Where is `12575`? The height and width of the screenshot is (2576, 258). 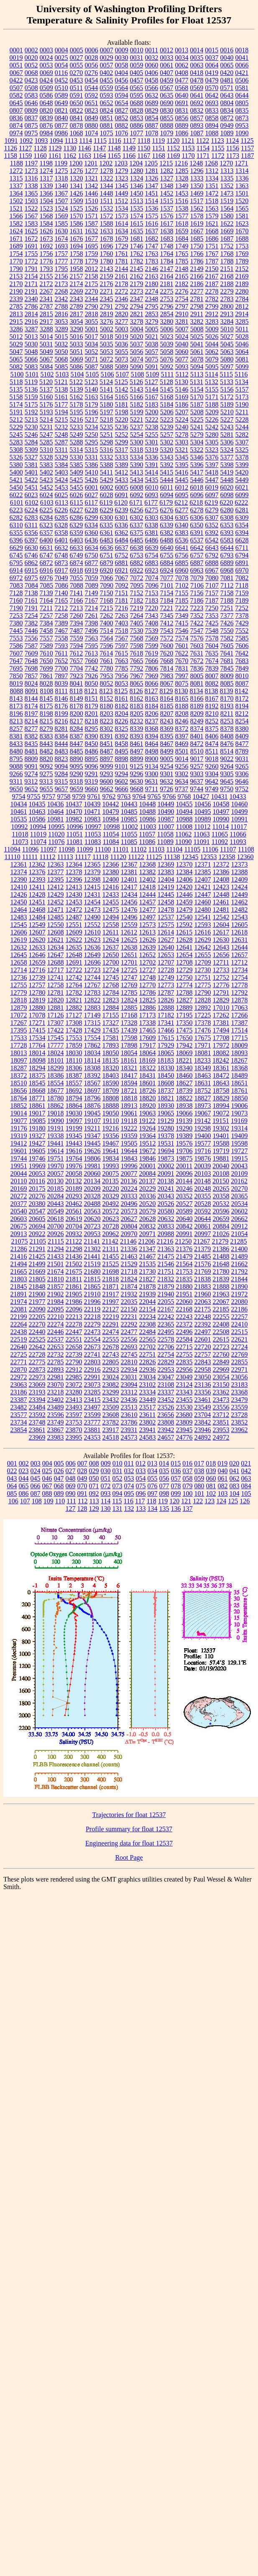
12575 is located at coordinates (166, 924).